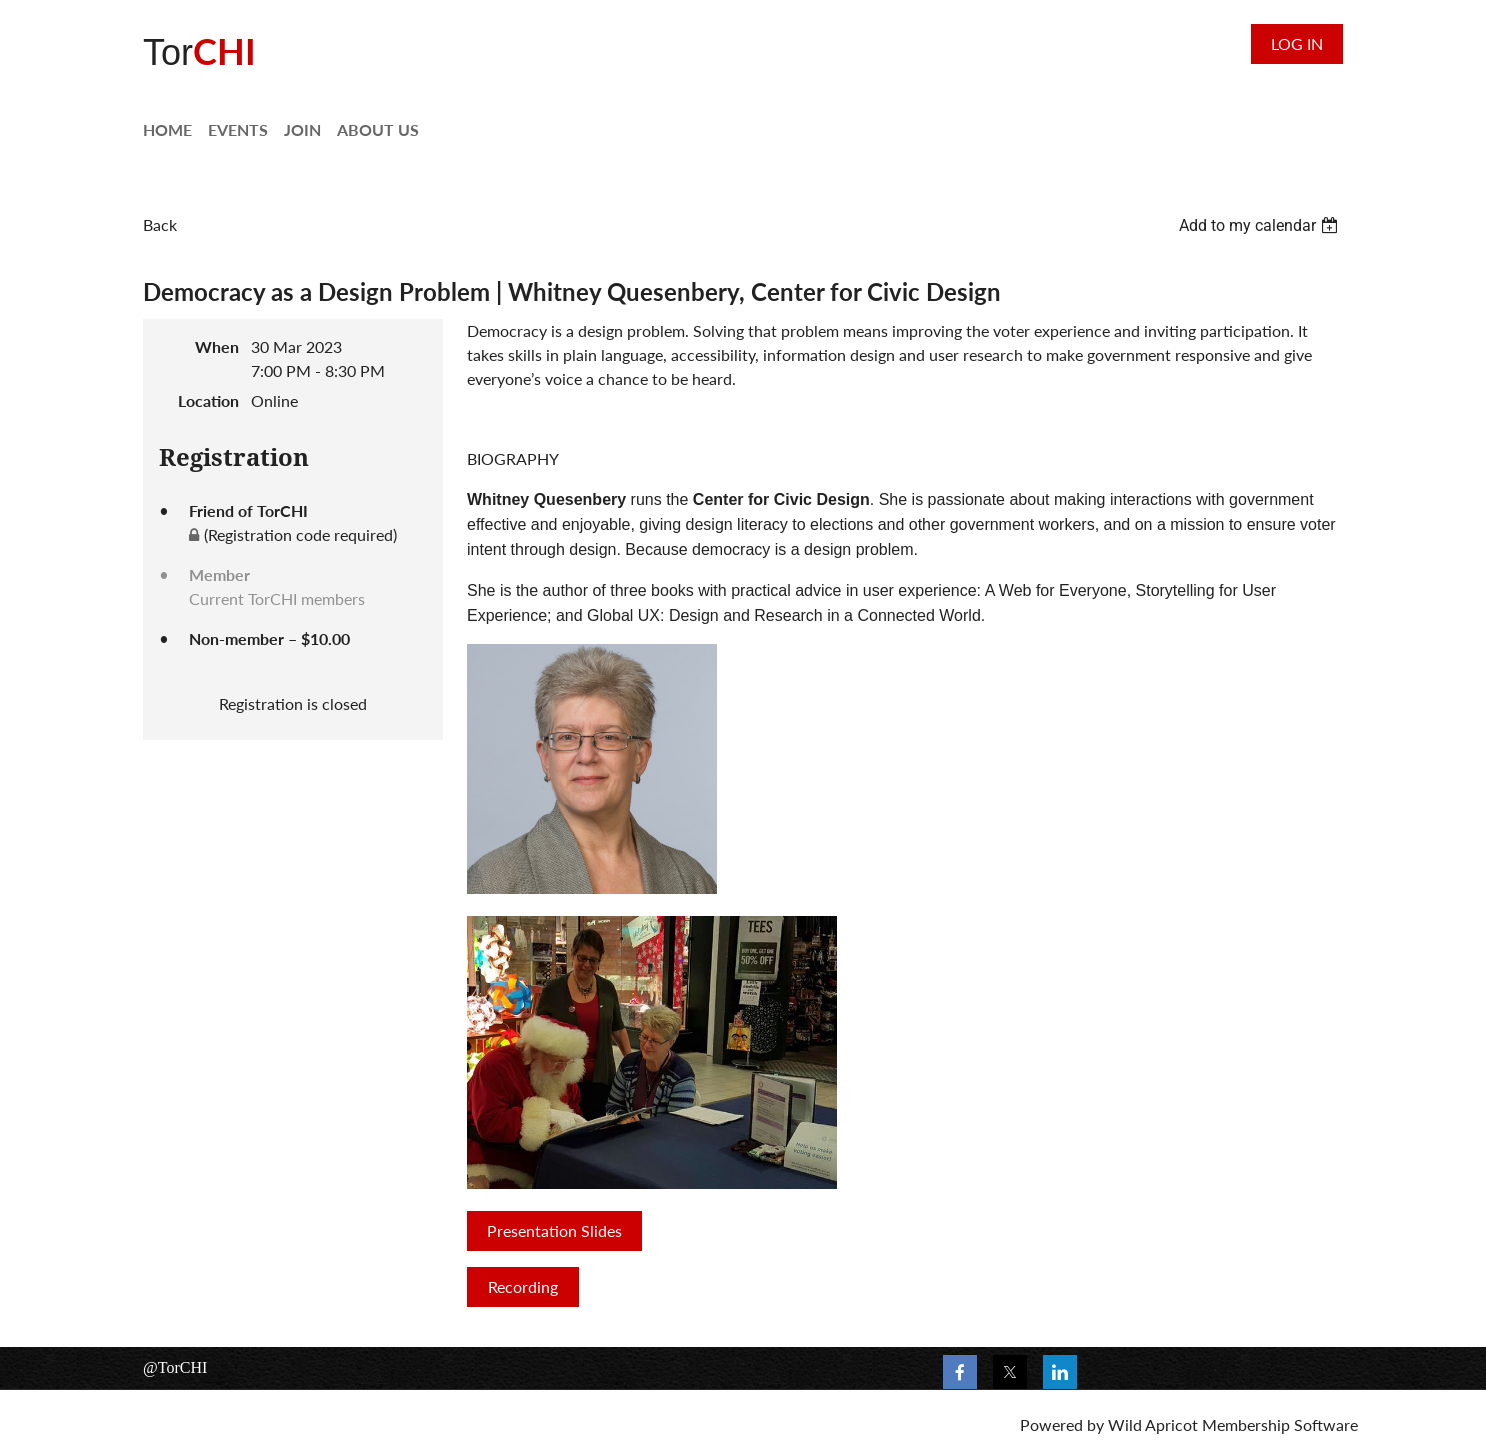  I want to click on Log in, so click(1297, 43).